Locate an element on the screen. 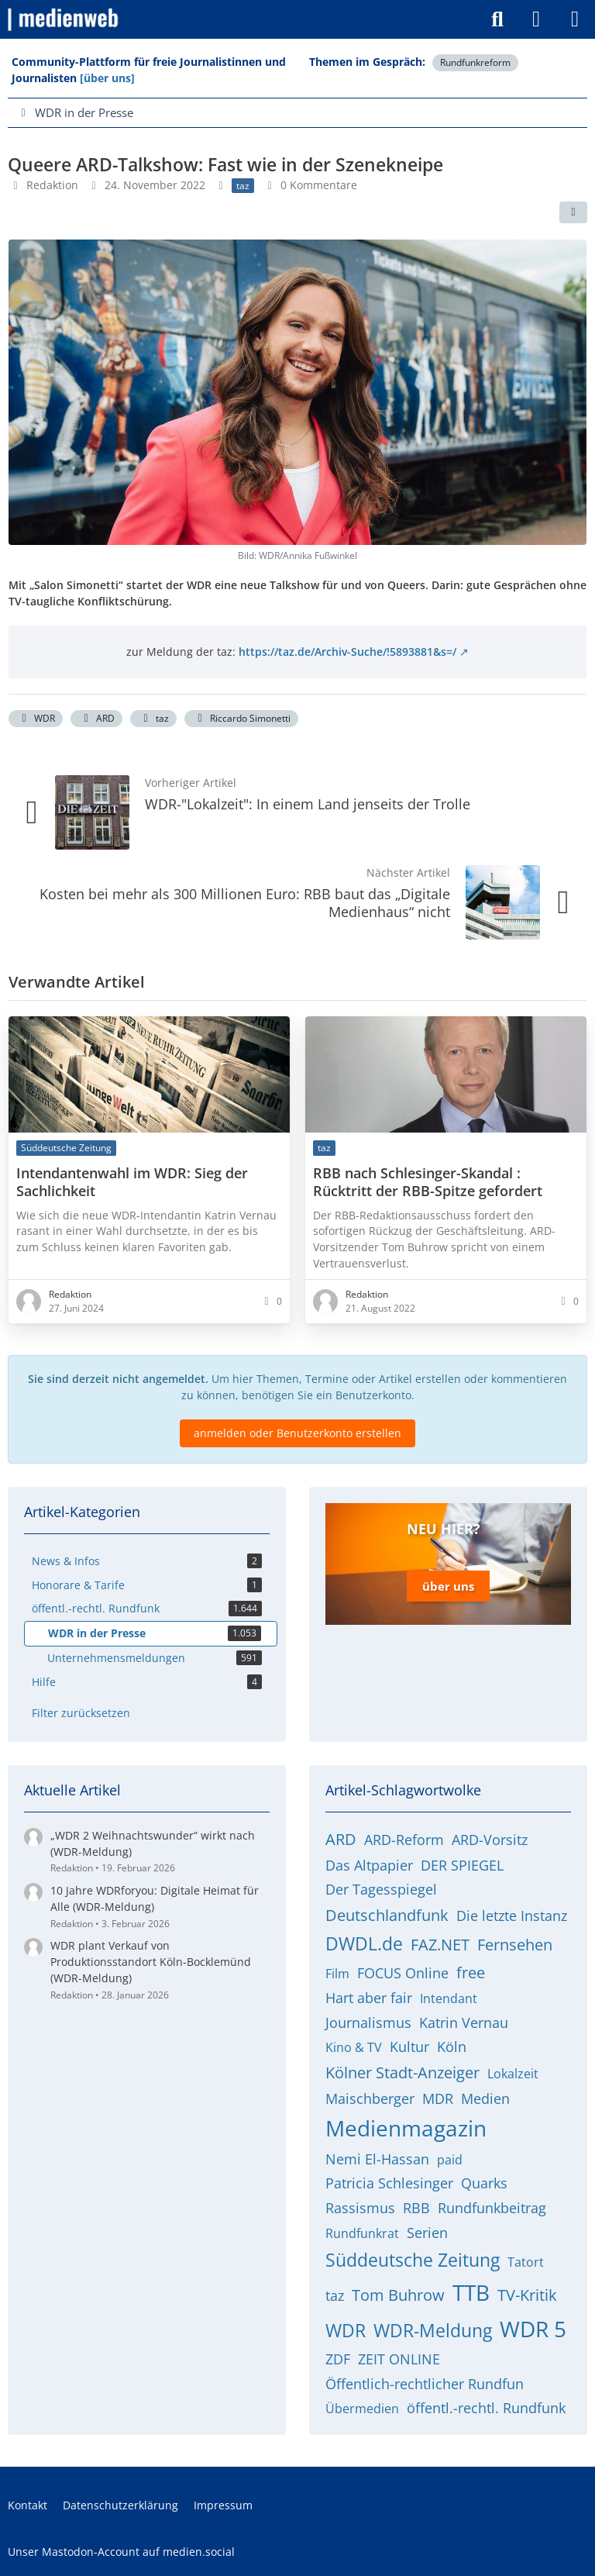 The height and width of the screenshot is (2576, 595). Kino & TV is located at coordinates (353, 2047).